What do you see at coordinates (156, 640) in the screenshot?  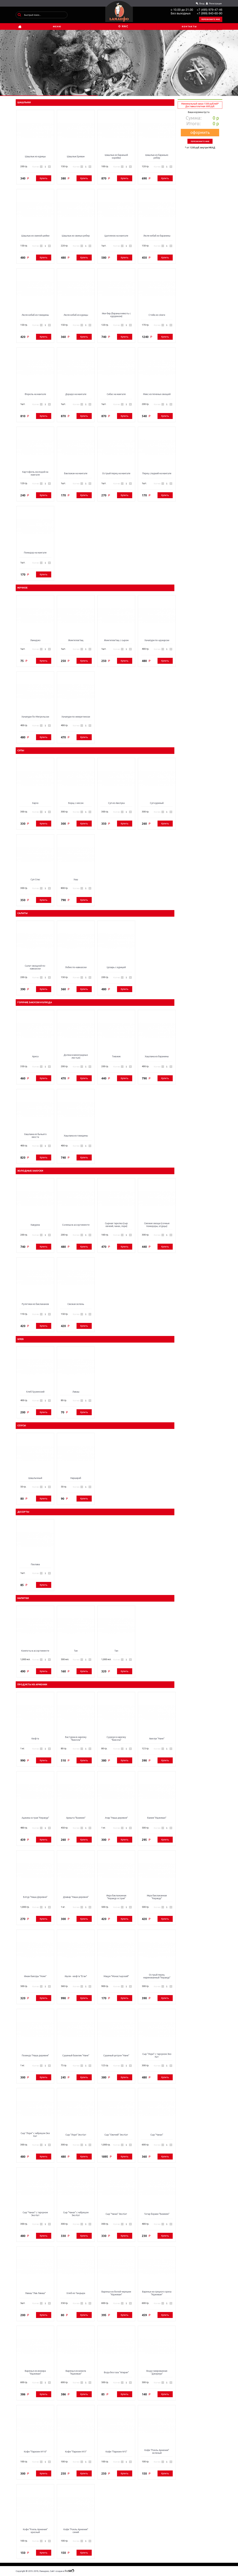 I see `Хачапури по-аджарски` at bounding box center [156, 640].